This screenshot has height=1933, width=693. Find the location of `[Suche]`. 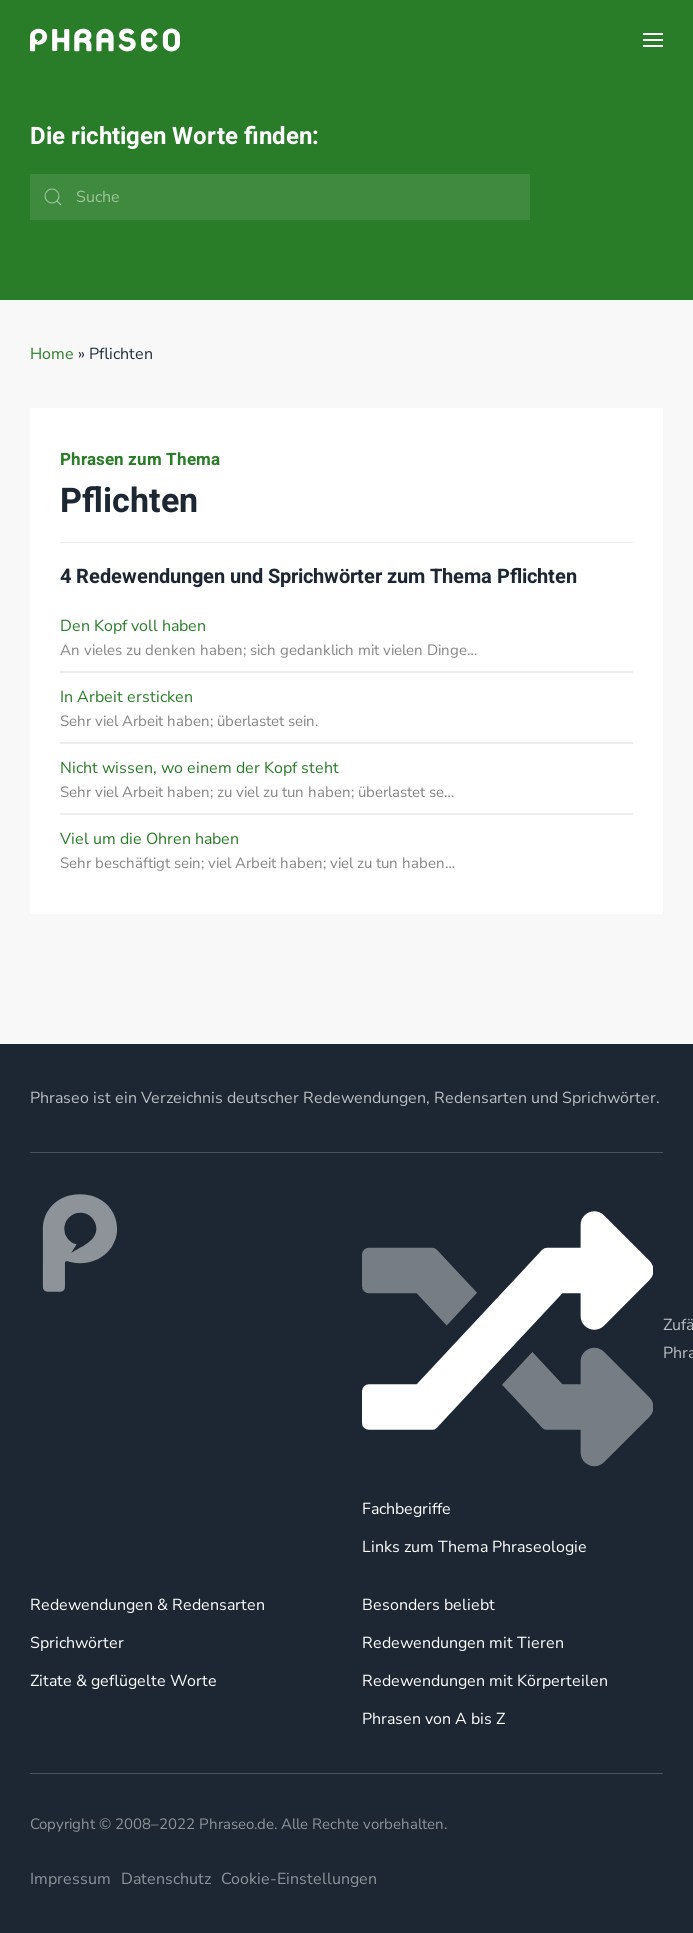

[Suche] is located at coordinates (280, 197).